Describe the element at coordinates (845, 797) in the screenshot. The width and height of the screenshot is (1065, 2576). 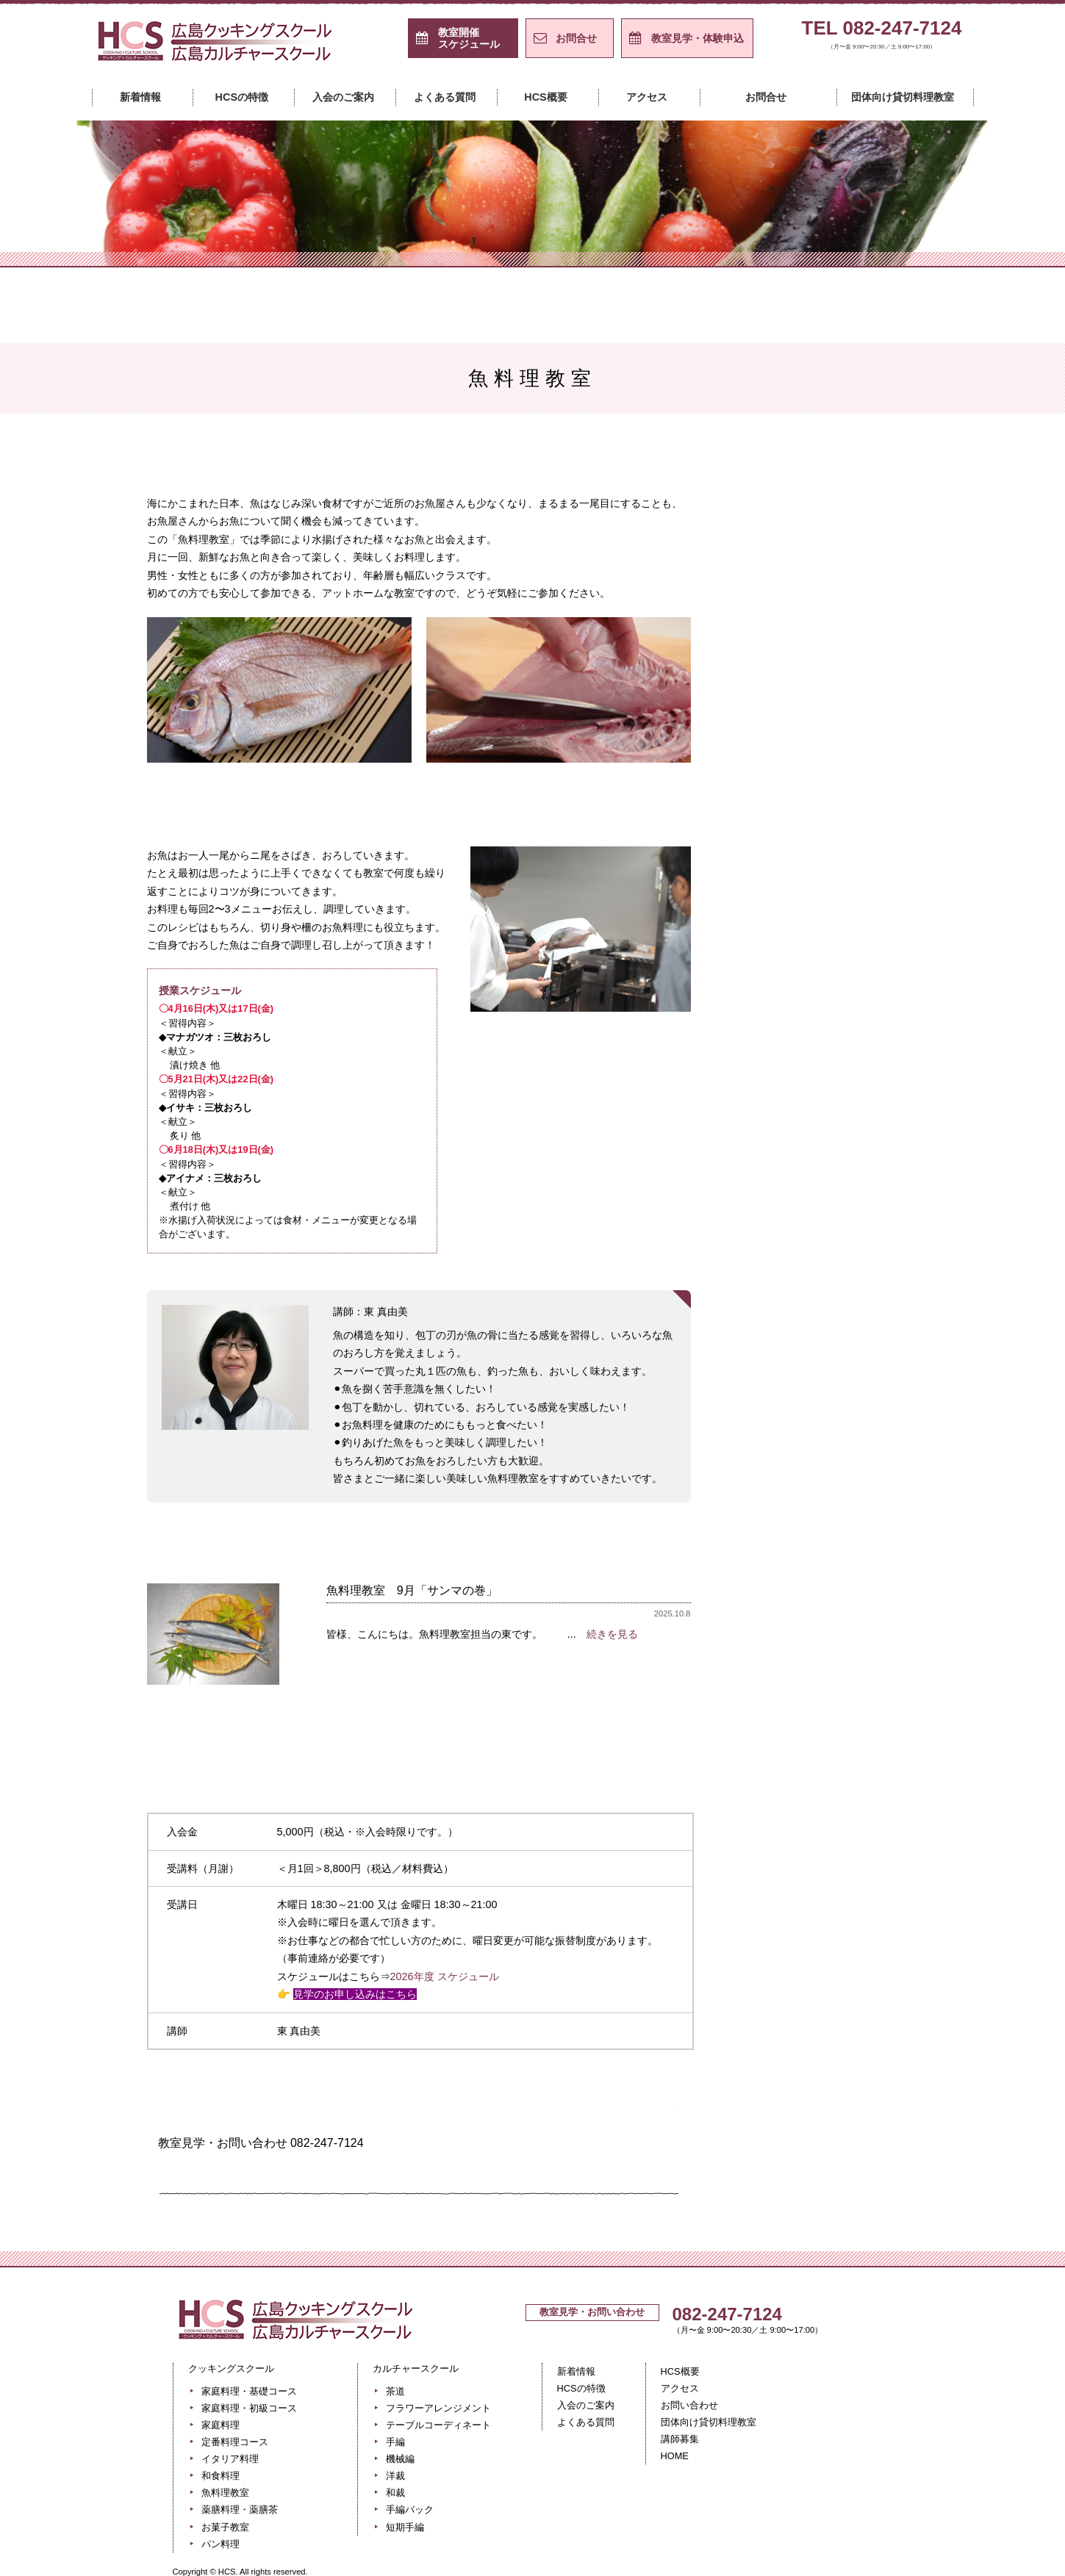
I see `お菓子教室` at that location.